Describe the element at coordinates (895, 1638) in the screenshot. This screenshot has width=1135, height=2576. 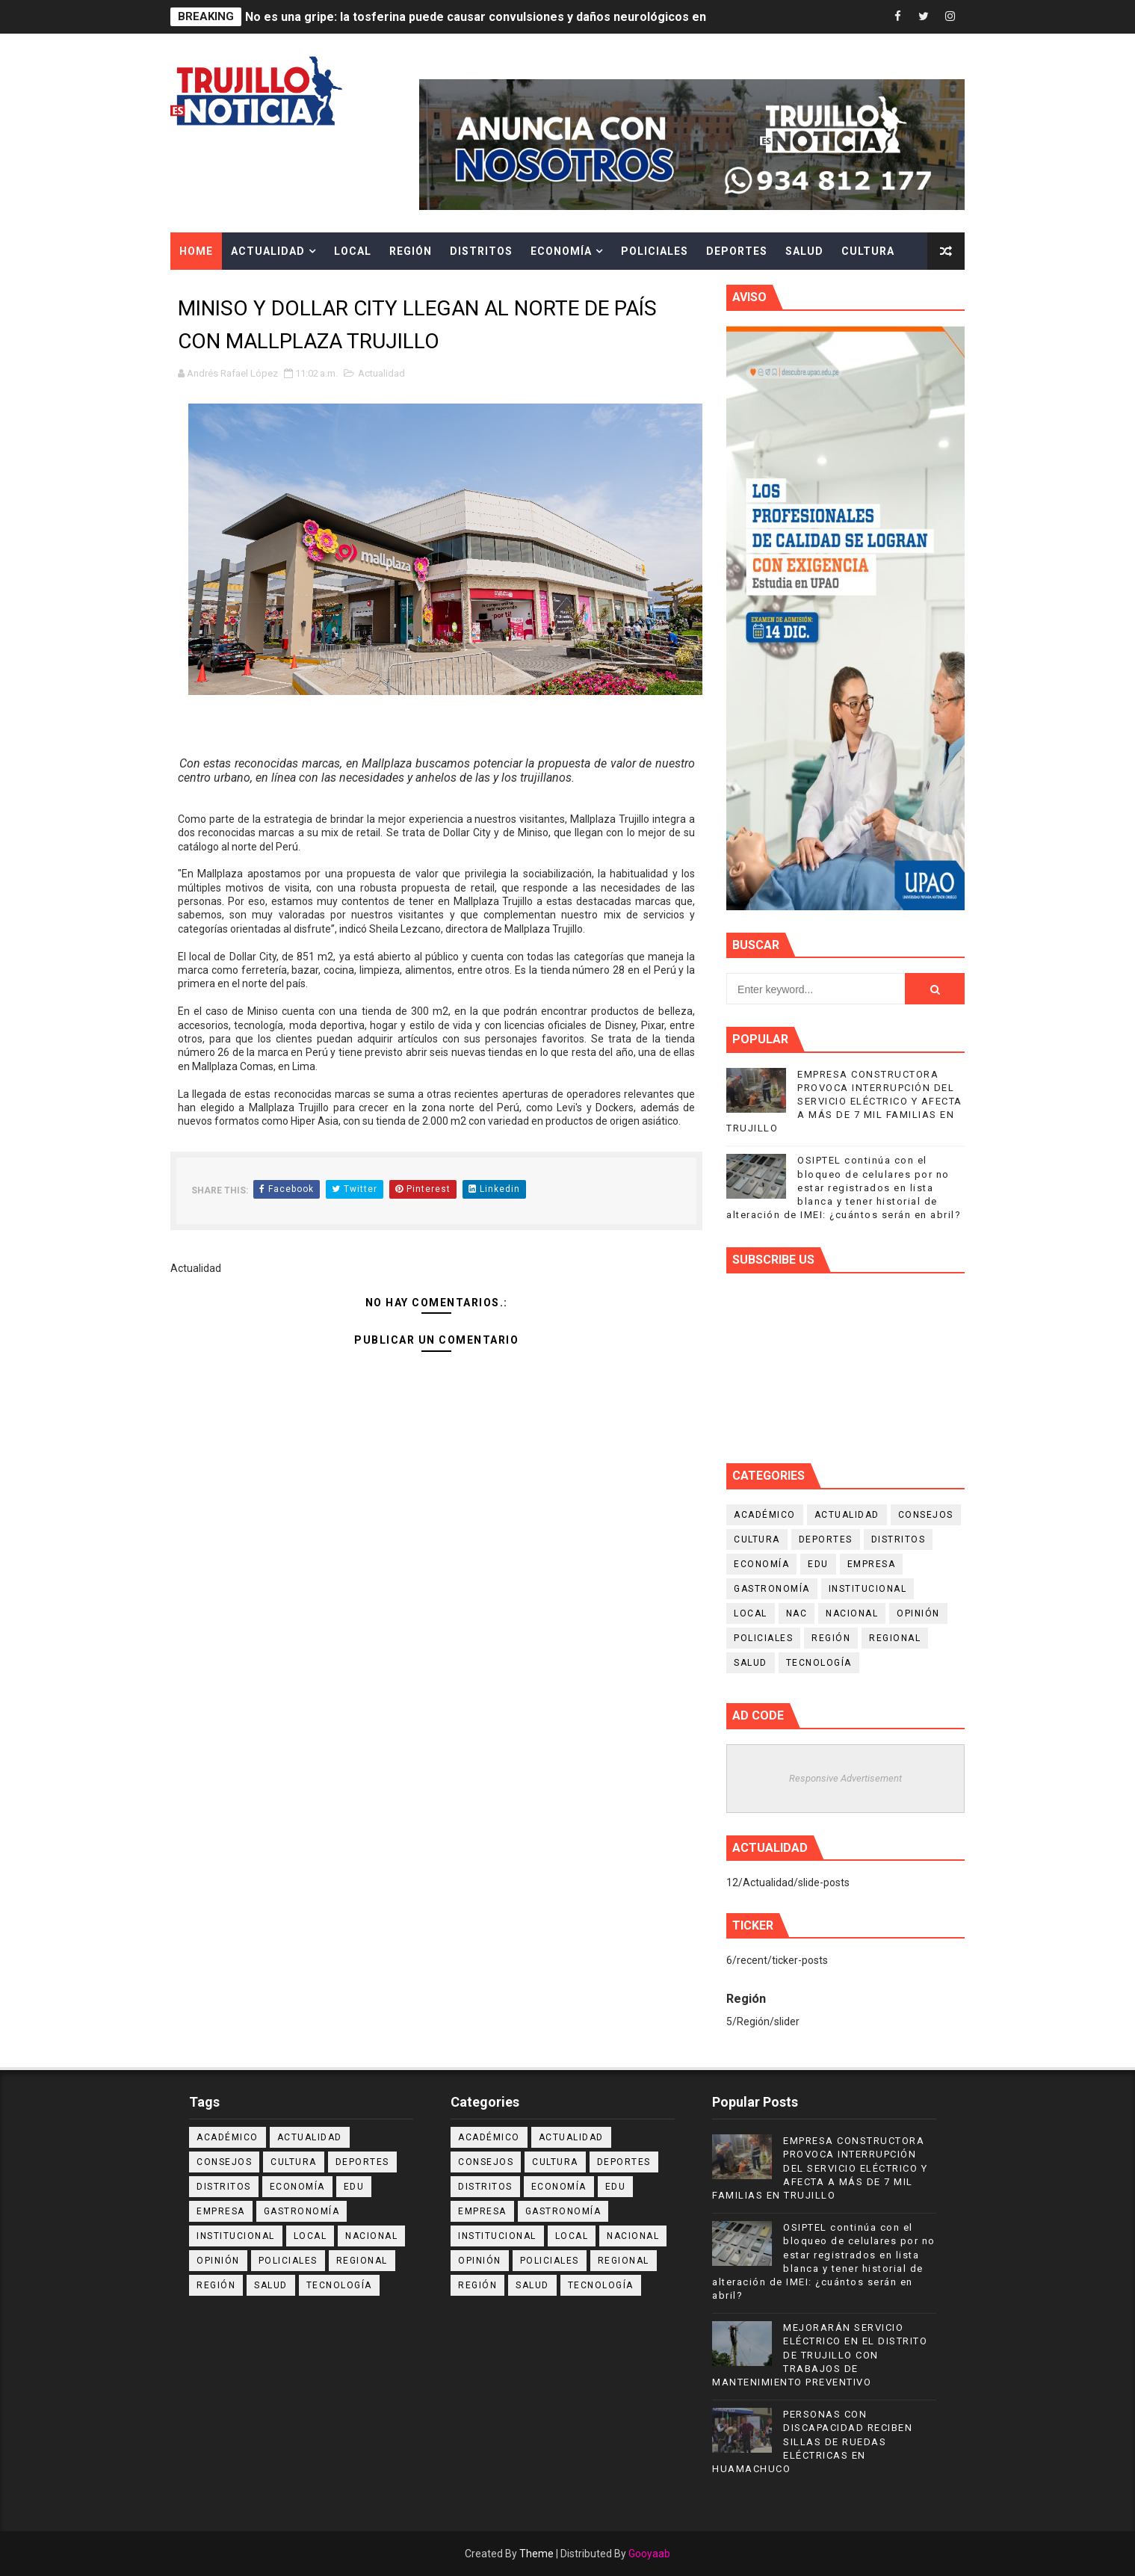
I see `Regional` at that location.